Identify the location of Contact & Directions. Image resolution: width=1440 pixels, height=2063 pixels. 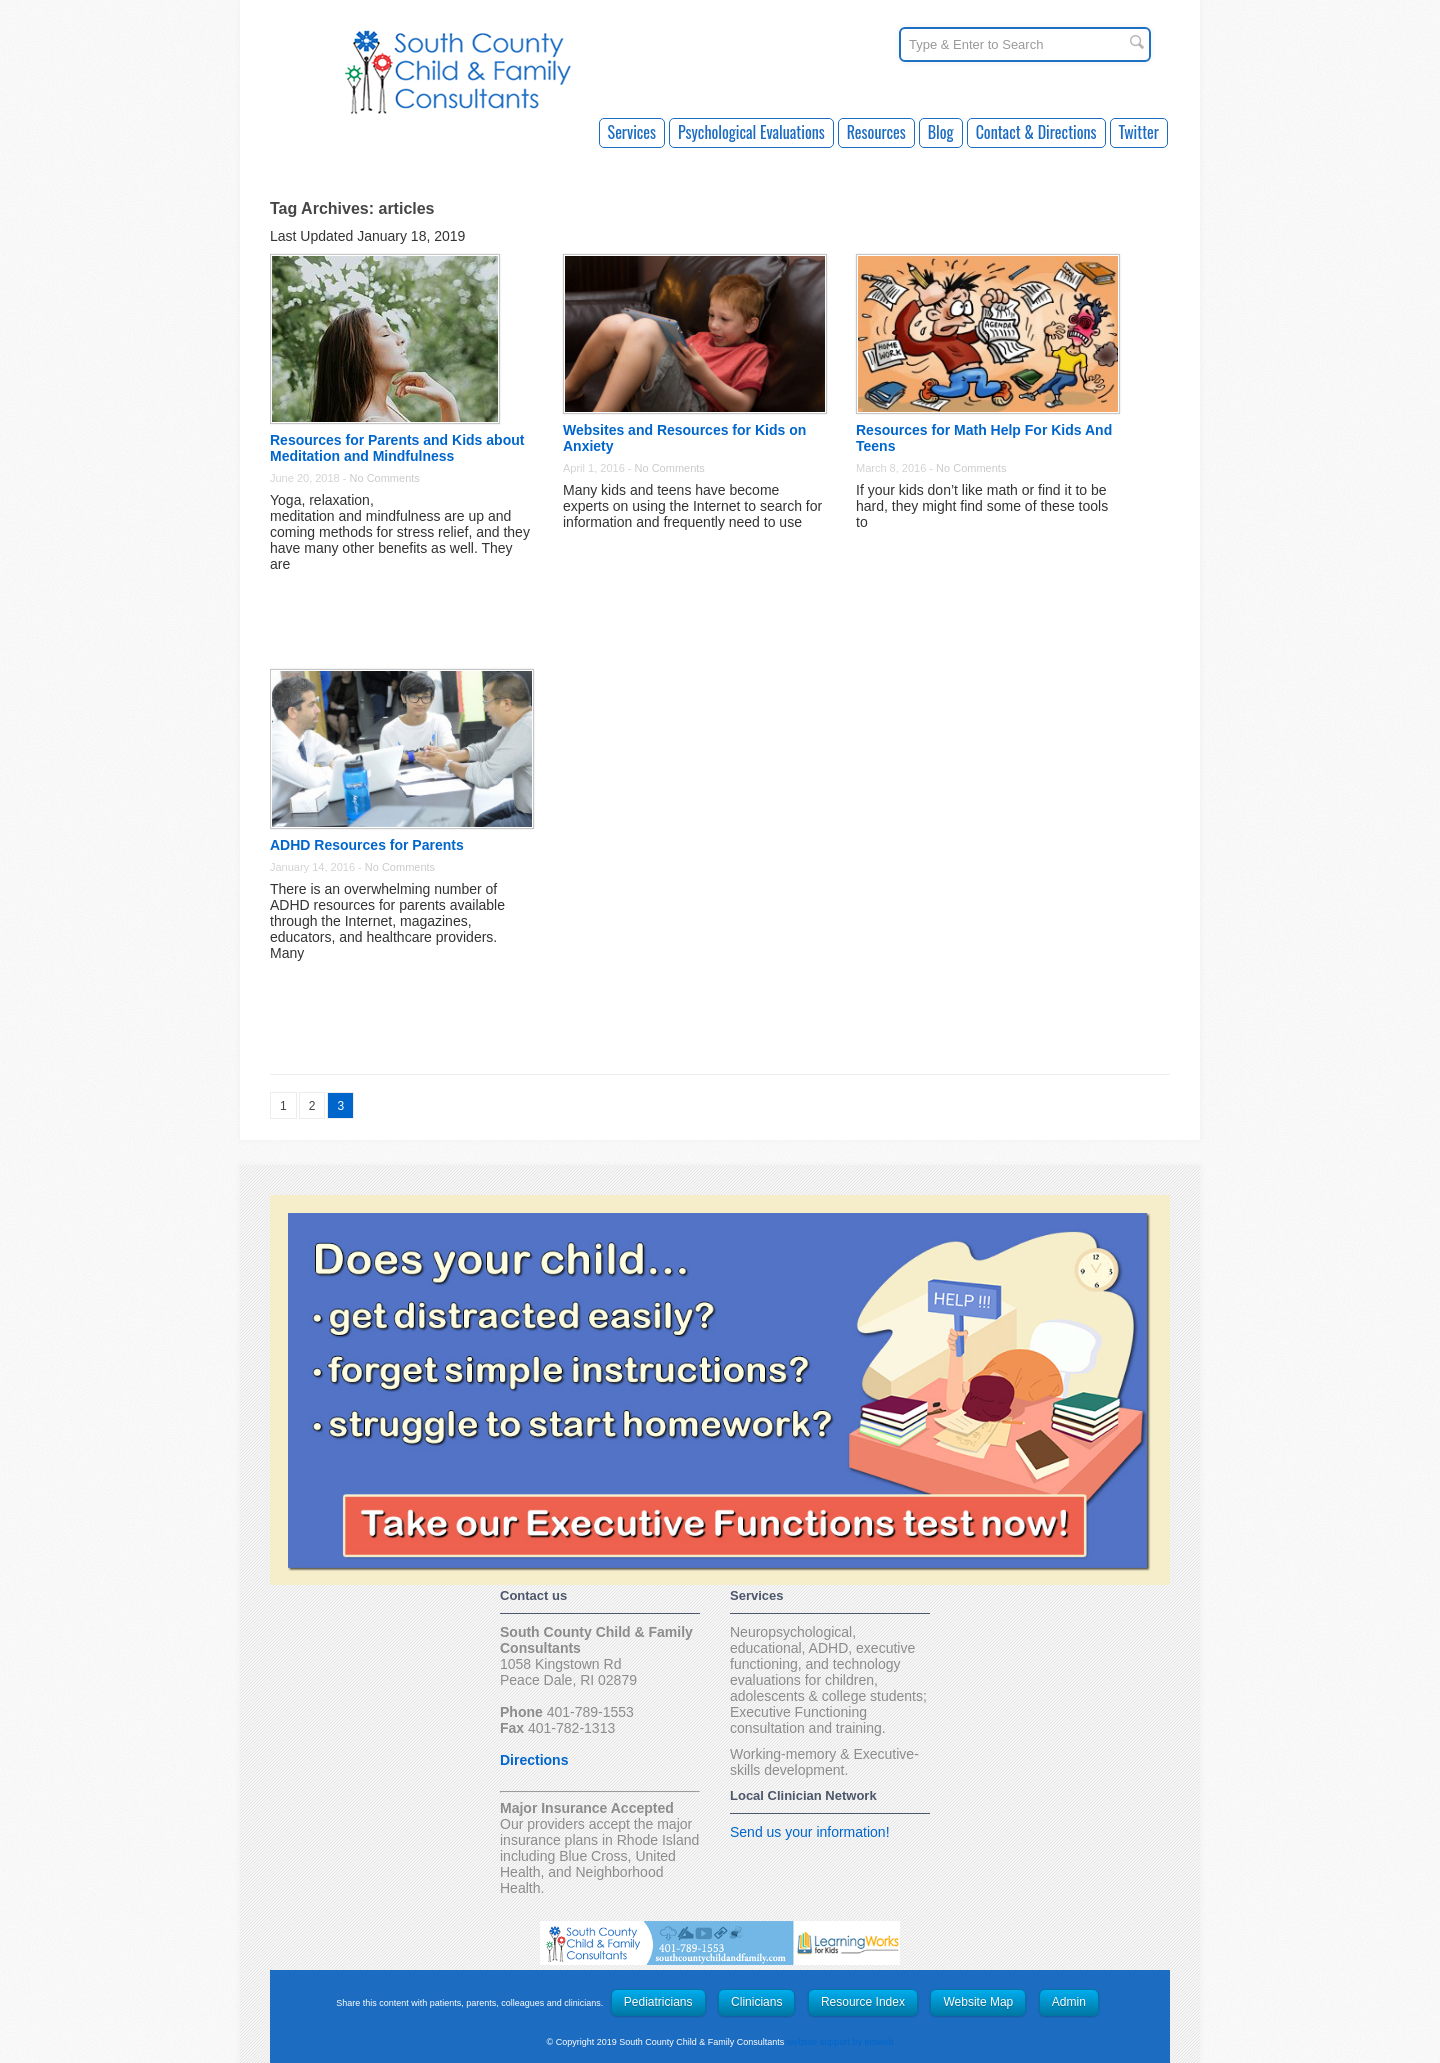
(1036, 132).